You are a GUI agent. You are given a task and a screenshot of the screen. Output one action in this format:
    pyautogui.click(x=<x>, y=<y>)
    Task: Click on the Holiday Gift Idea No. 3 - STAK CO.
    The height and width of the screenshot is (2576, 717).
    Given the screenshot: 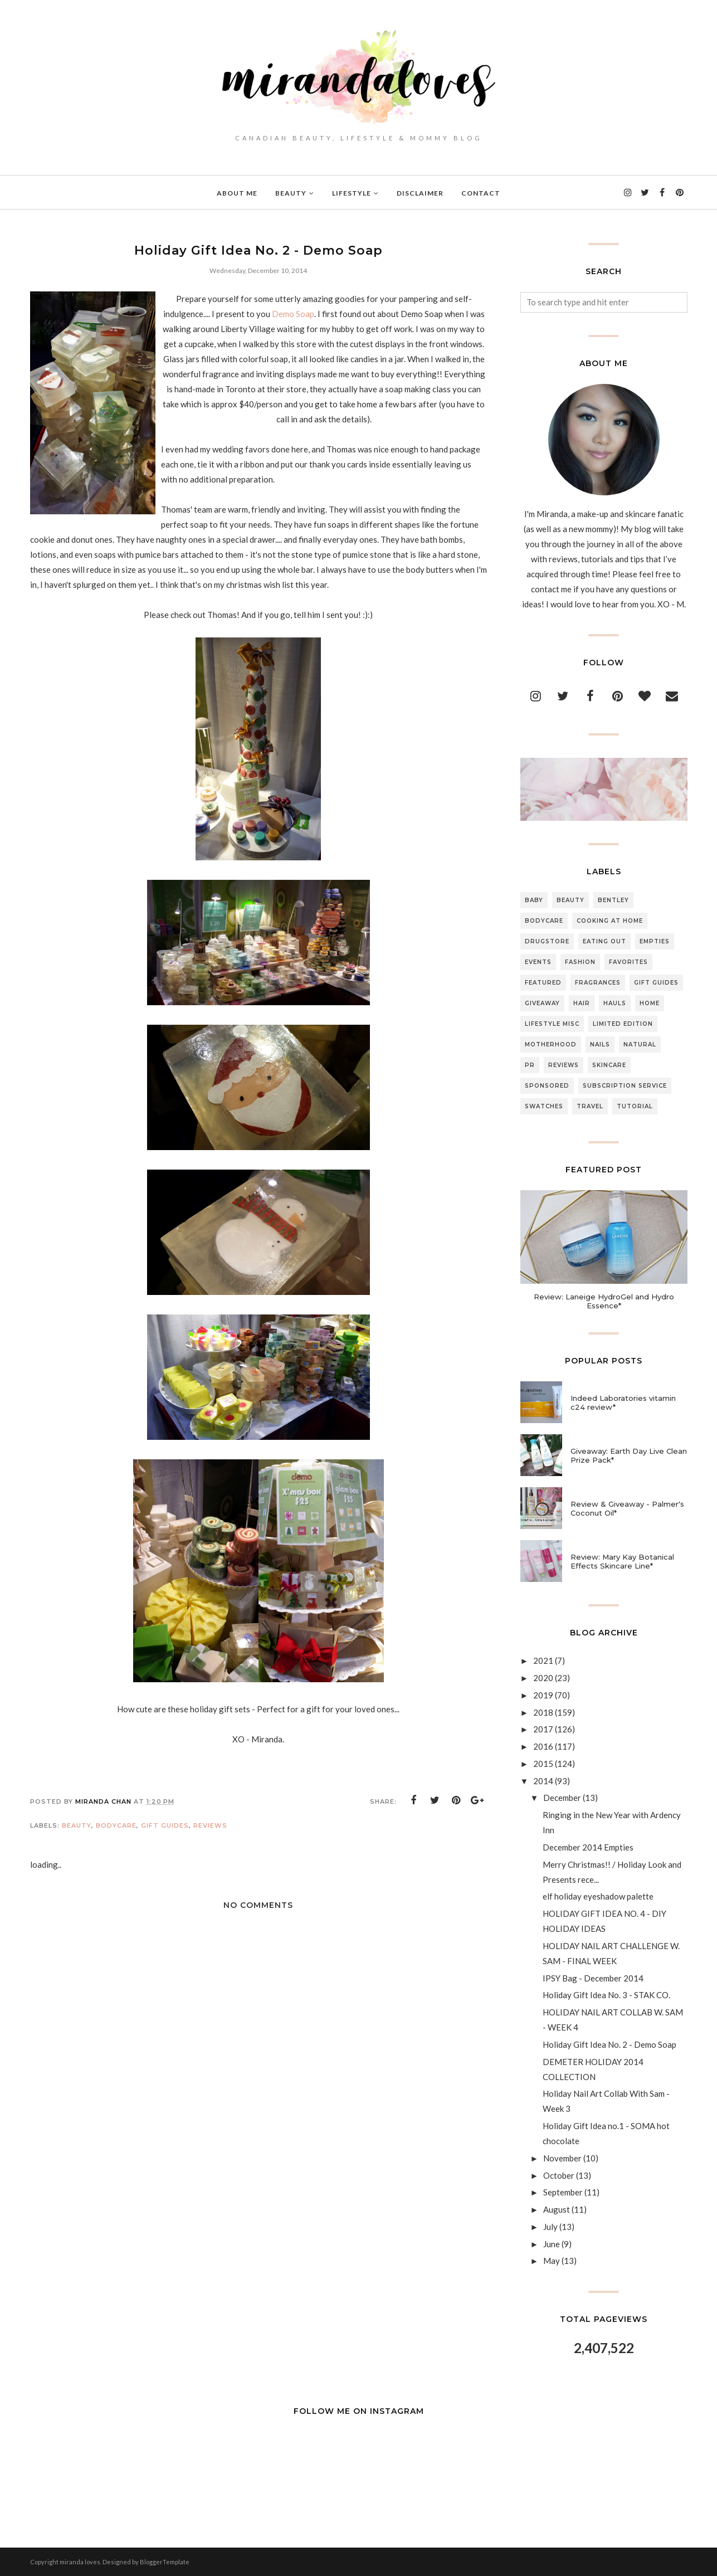 What is the action you would take?
    pyautogui.click(x=606, y=1995)
    